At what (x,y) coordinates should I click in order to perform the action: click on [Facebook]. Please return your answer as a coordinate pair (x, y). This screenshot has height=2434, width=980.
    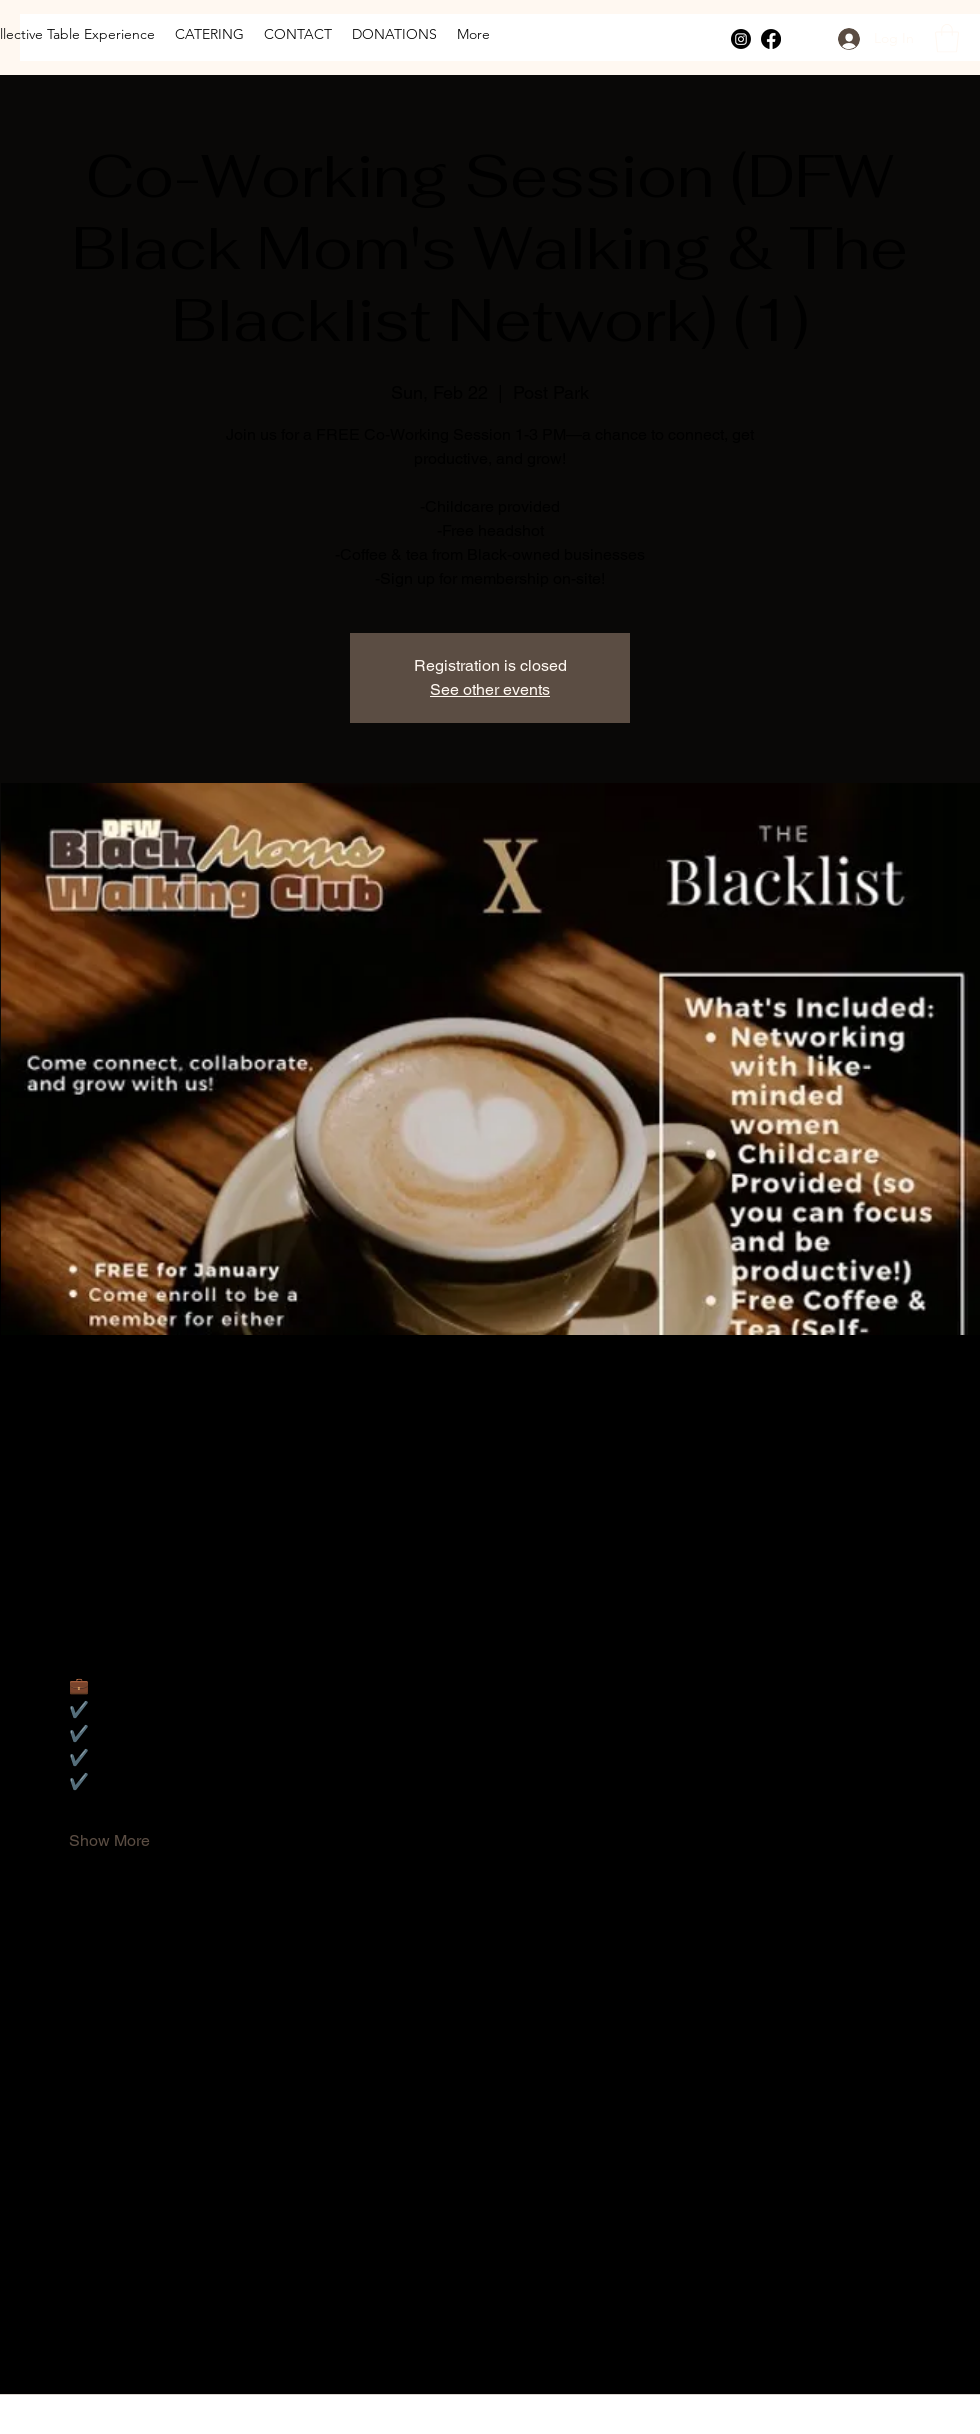
    Looking at the image, I should click on (771, 39).